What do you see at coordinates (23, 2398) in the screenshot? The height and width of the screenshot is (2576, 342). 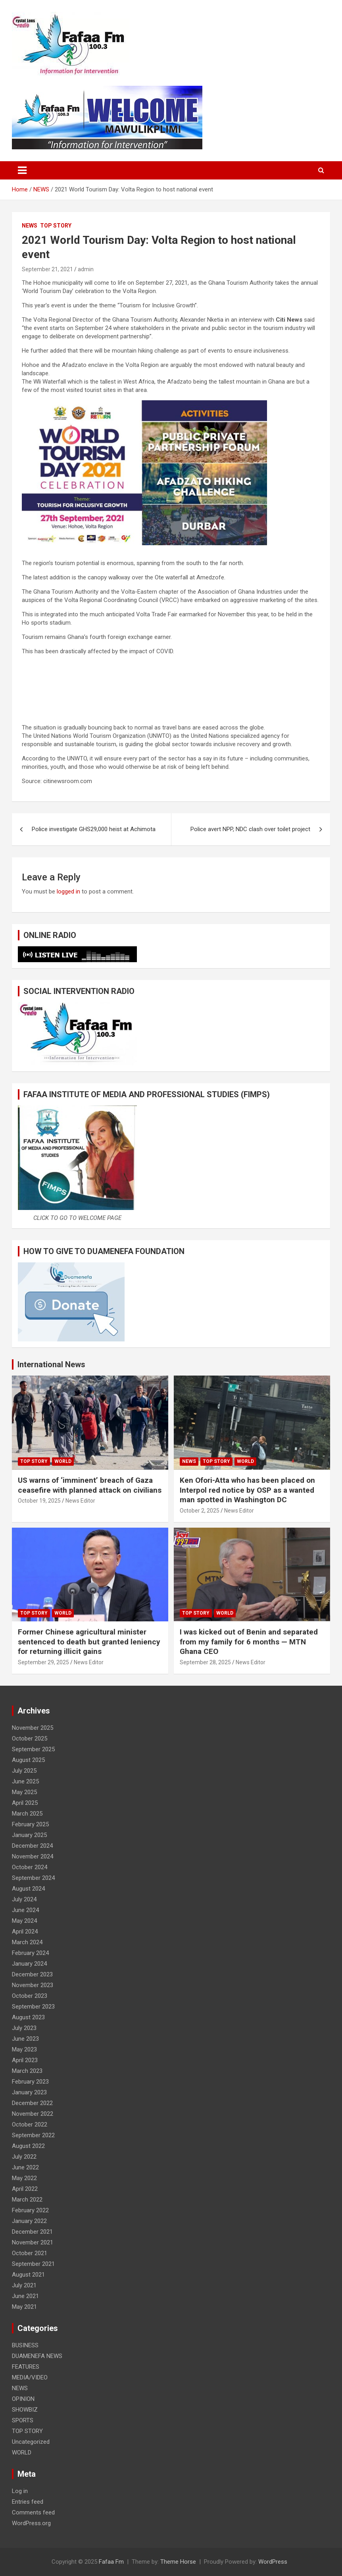 I see `OPINION` at bounding box center [23, 2398].